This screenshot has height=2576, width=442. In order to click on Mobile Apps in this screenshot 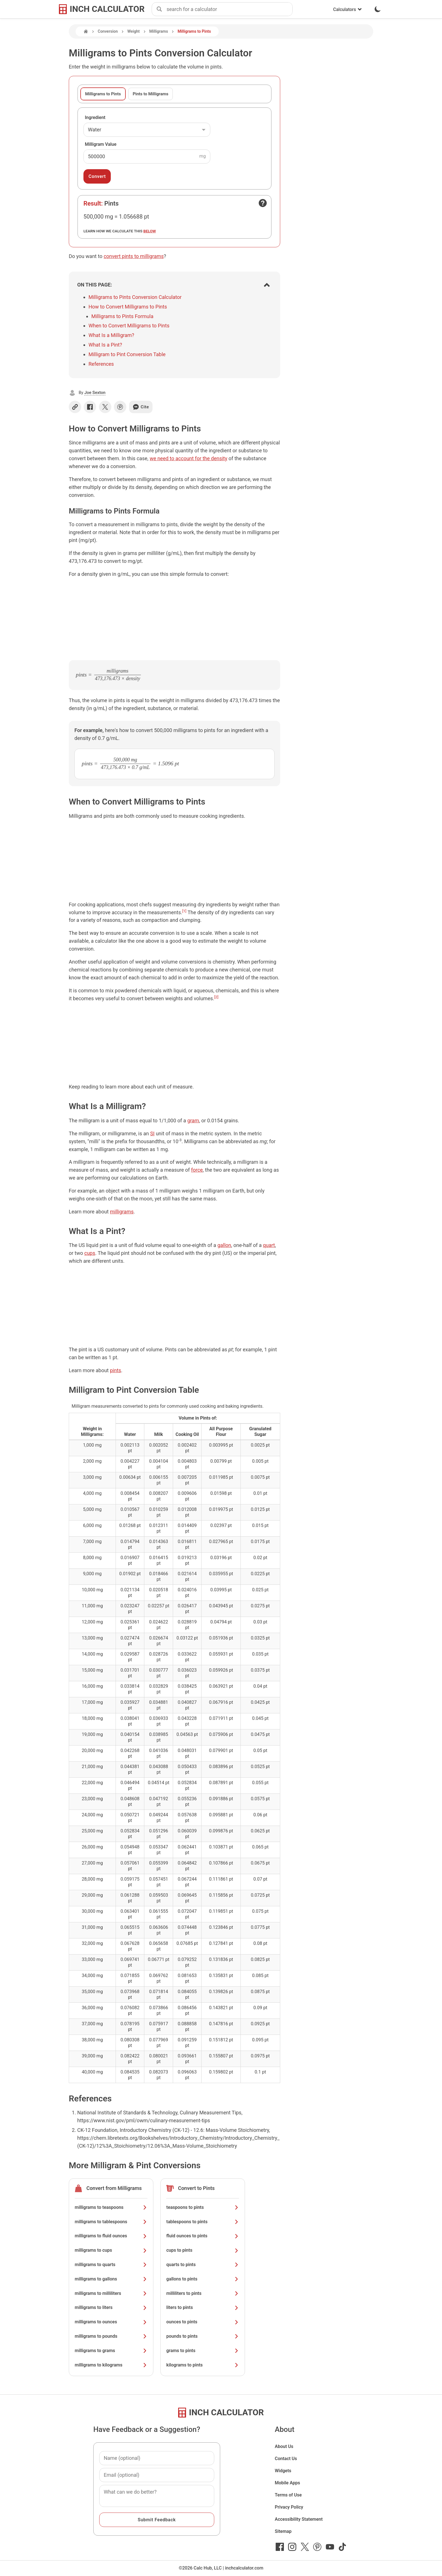, I will do `click(287, 2482)`.